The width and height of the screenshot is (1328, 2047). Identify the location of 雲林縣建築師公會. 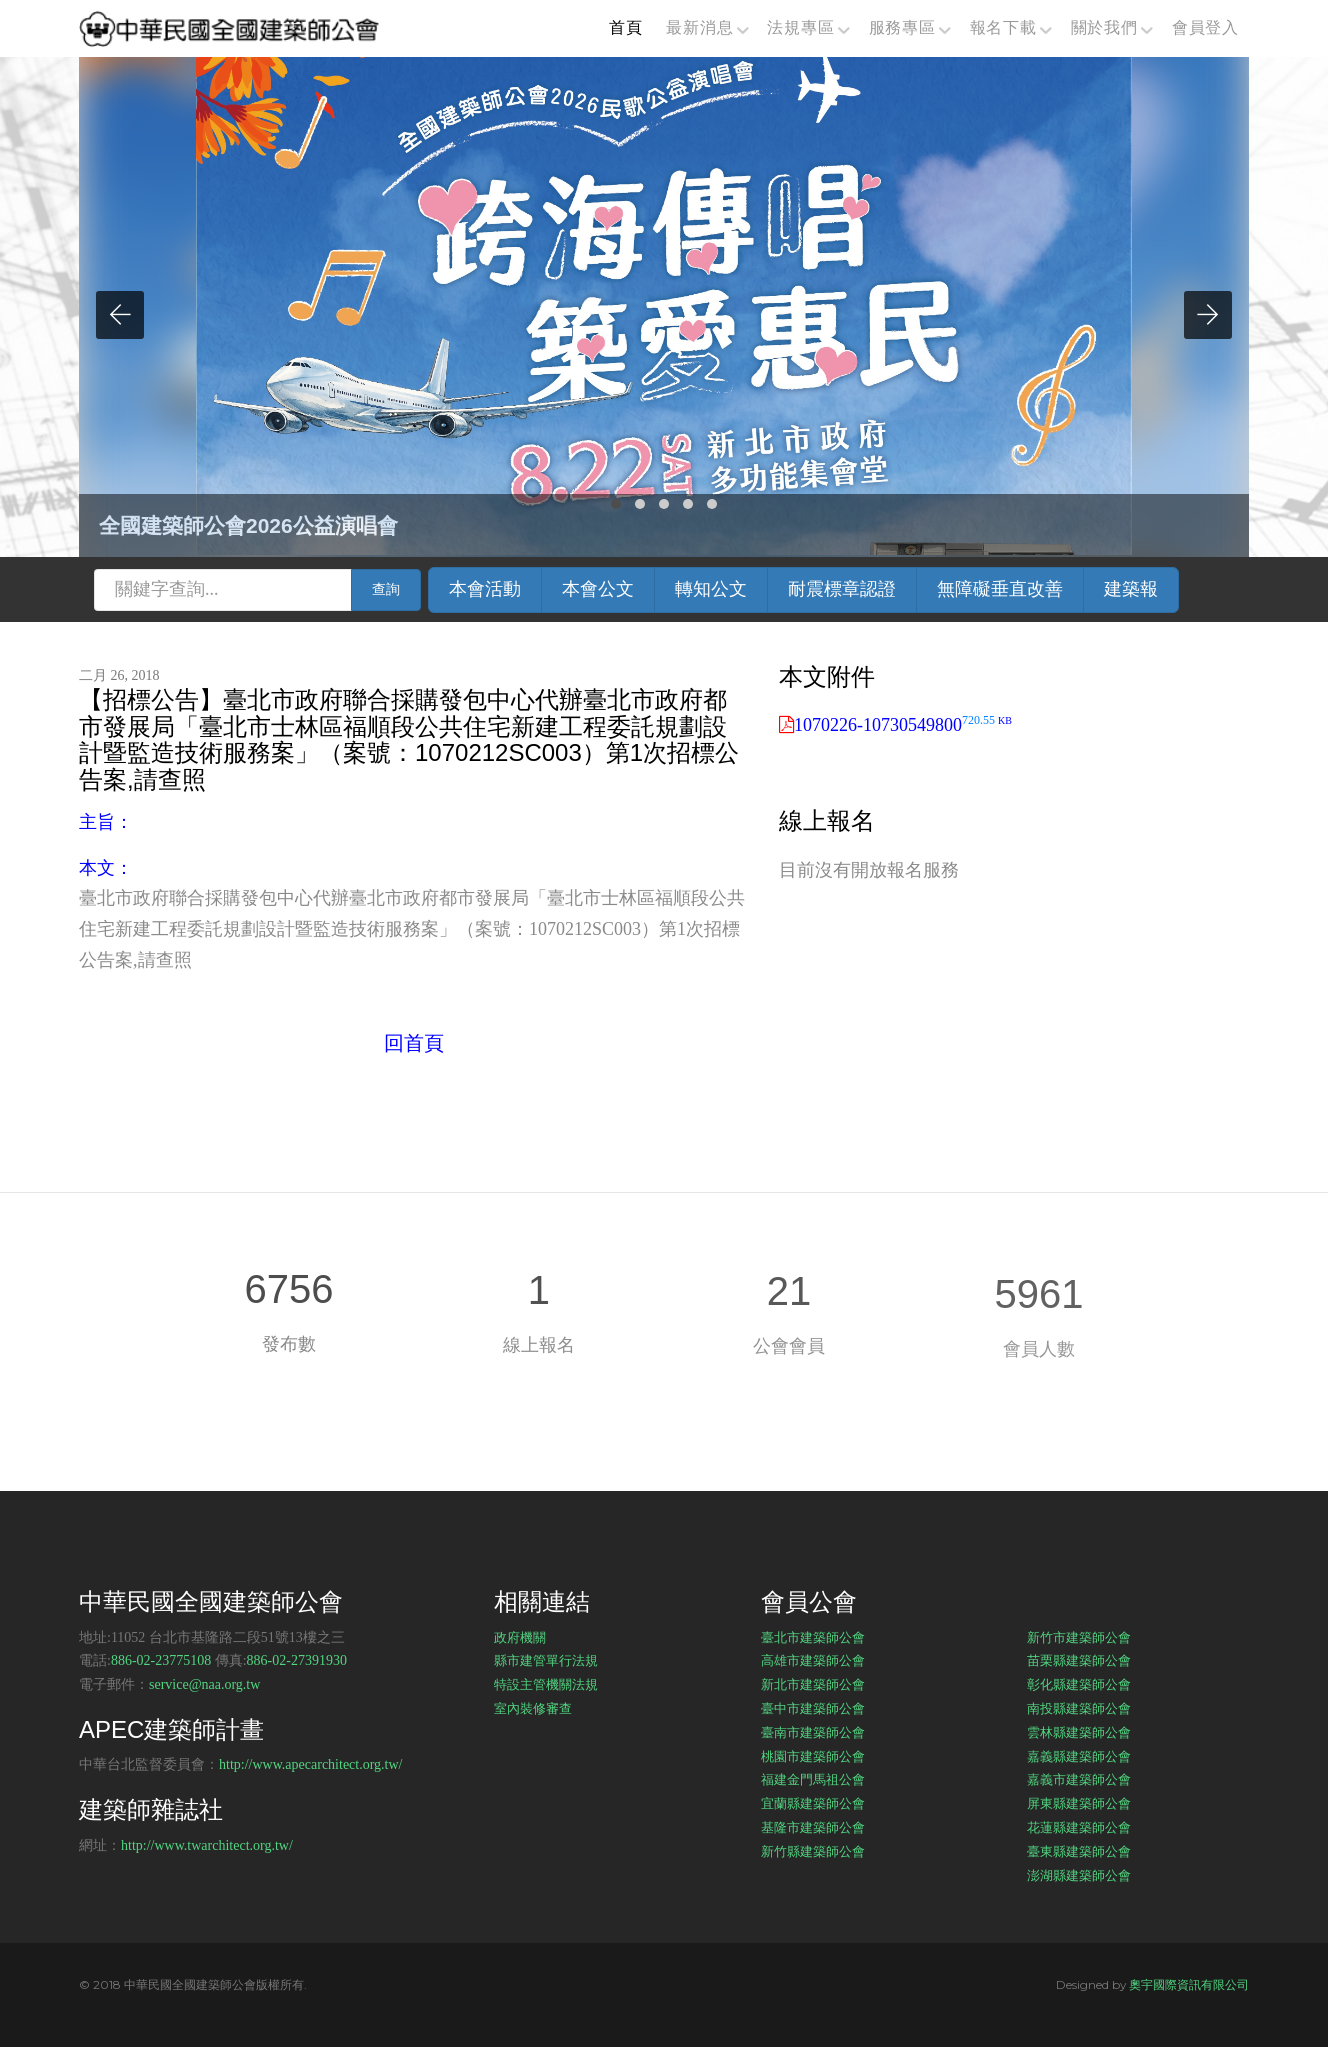
(1079, 1732).